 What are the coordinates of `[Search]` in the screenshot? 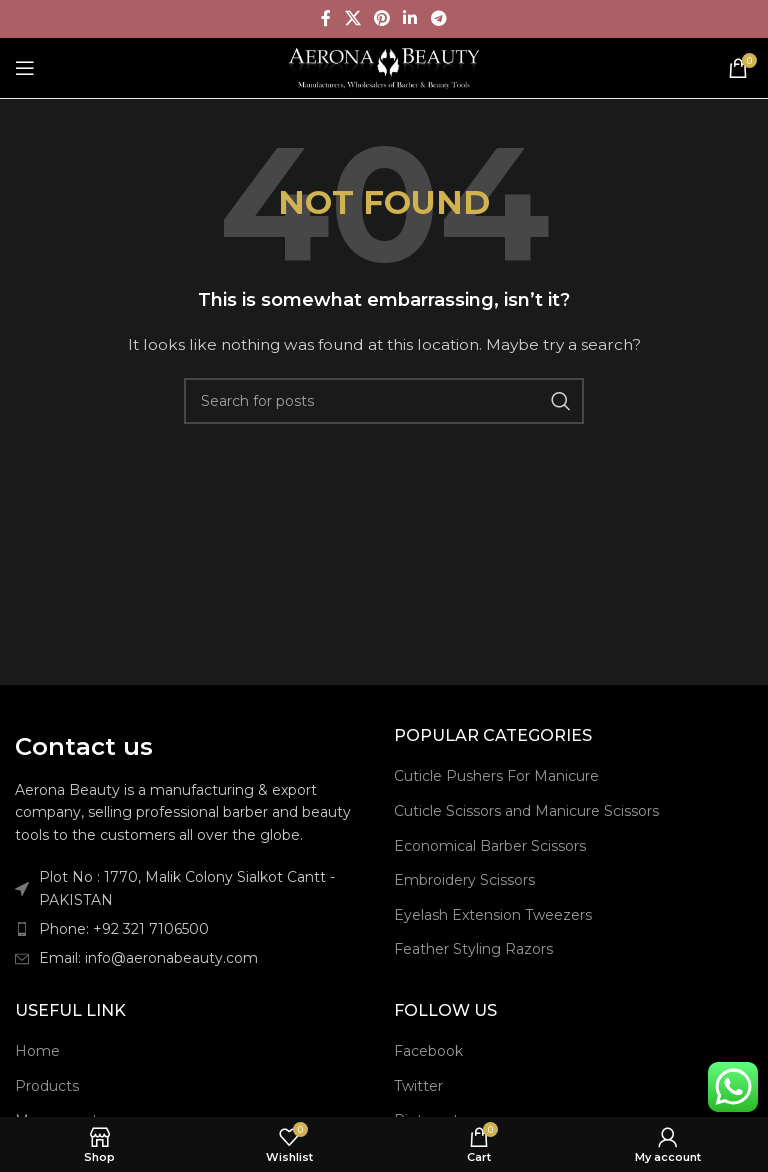 It's located at (384, 401).